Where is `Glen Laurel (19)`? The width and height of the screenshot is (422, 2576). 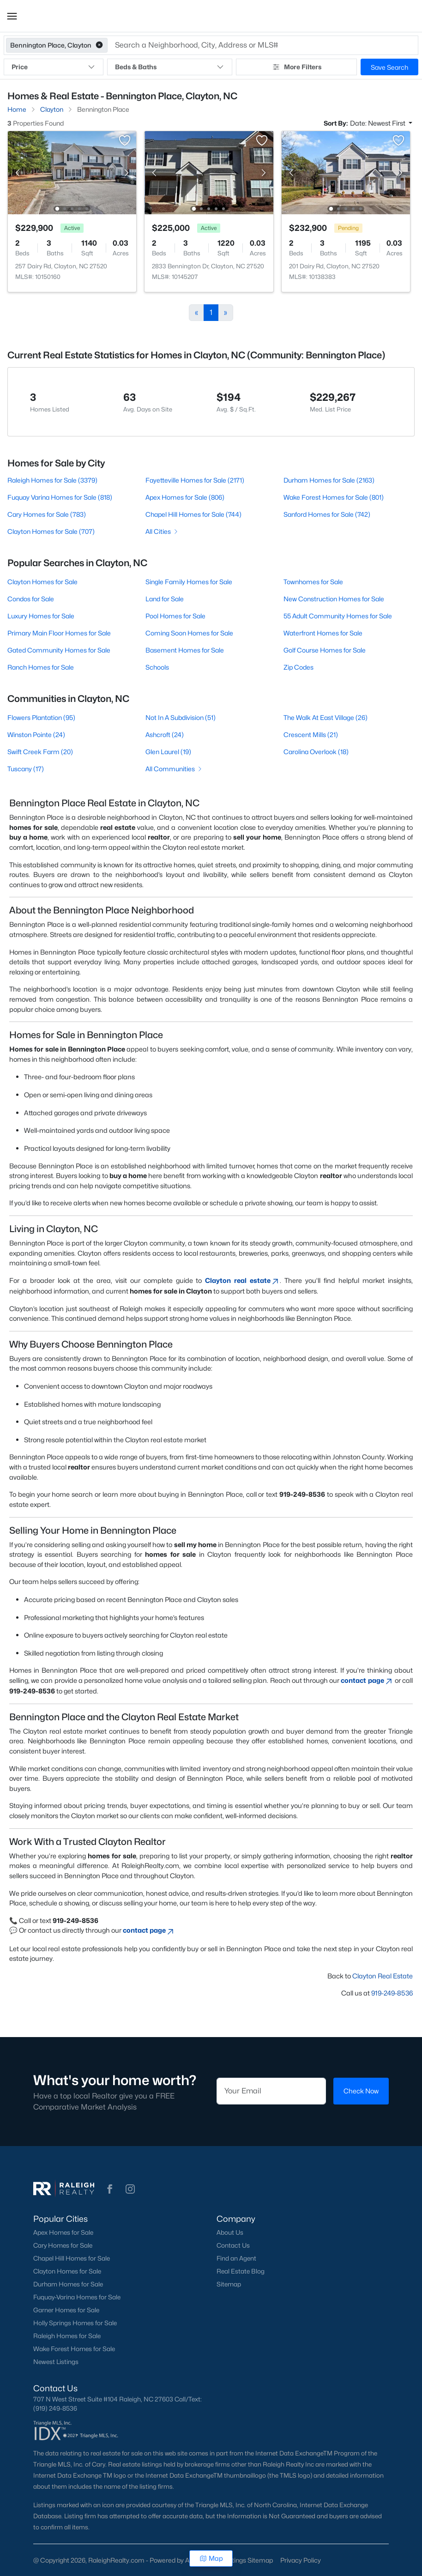
Glen Laurel (19) is located at coordinates (168, 752).